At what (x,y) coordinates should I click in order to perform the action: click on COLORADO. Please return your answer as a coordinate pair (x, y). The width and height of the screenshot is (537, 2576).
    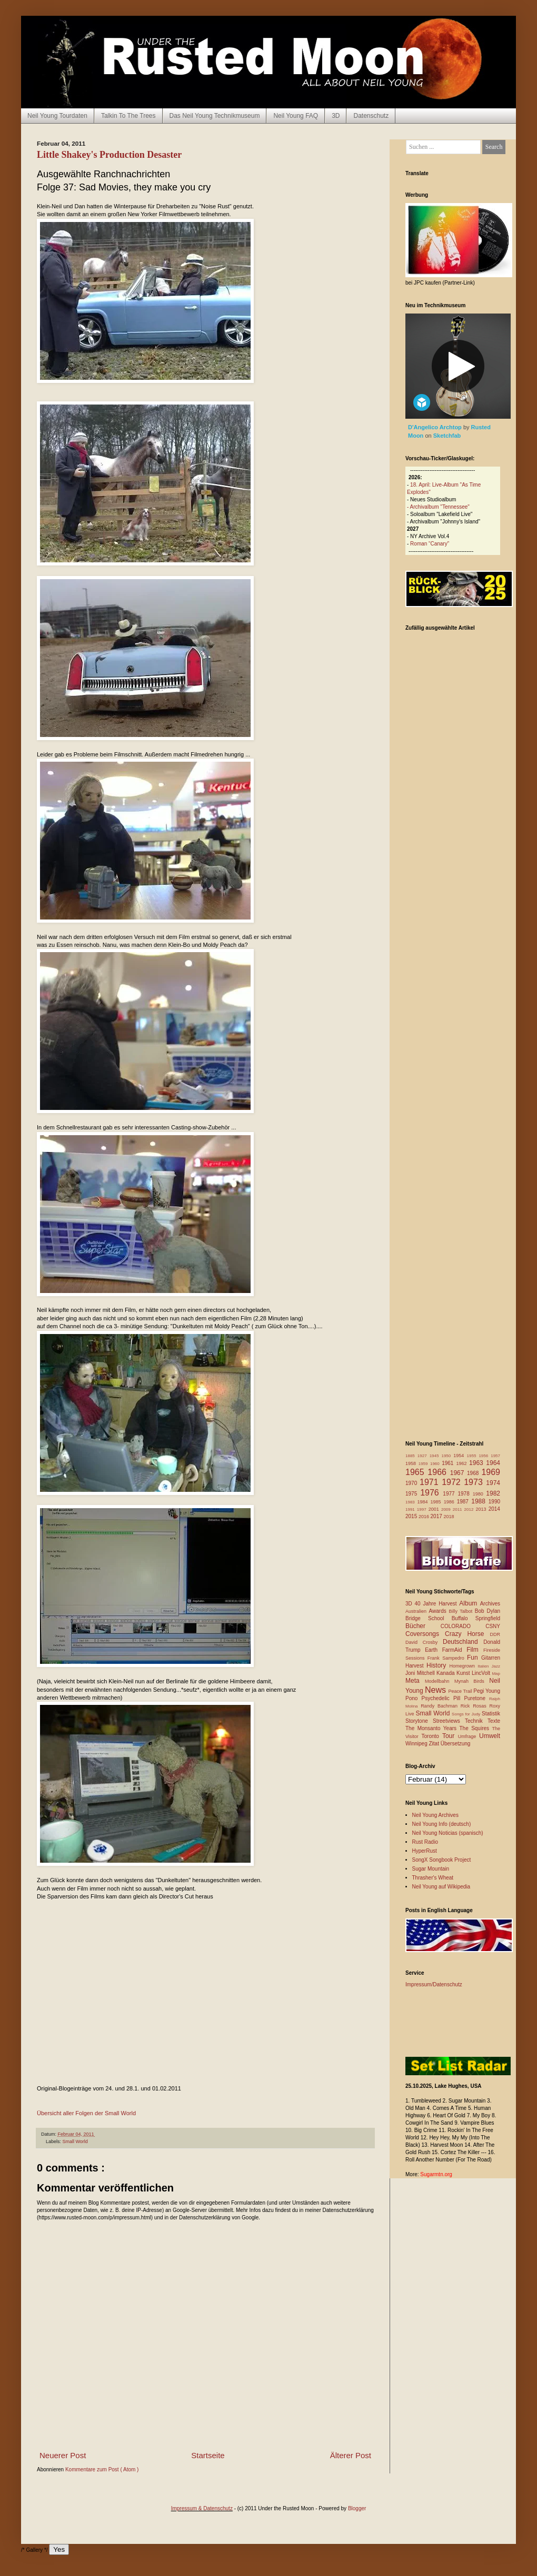
    Looking at the image, I should click on (463, 1626).